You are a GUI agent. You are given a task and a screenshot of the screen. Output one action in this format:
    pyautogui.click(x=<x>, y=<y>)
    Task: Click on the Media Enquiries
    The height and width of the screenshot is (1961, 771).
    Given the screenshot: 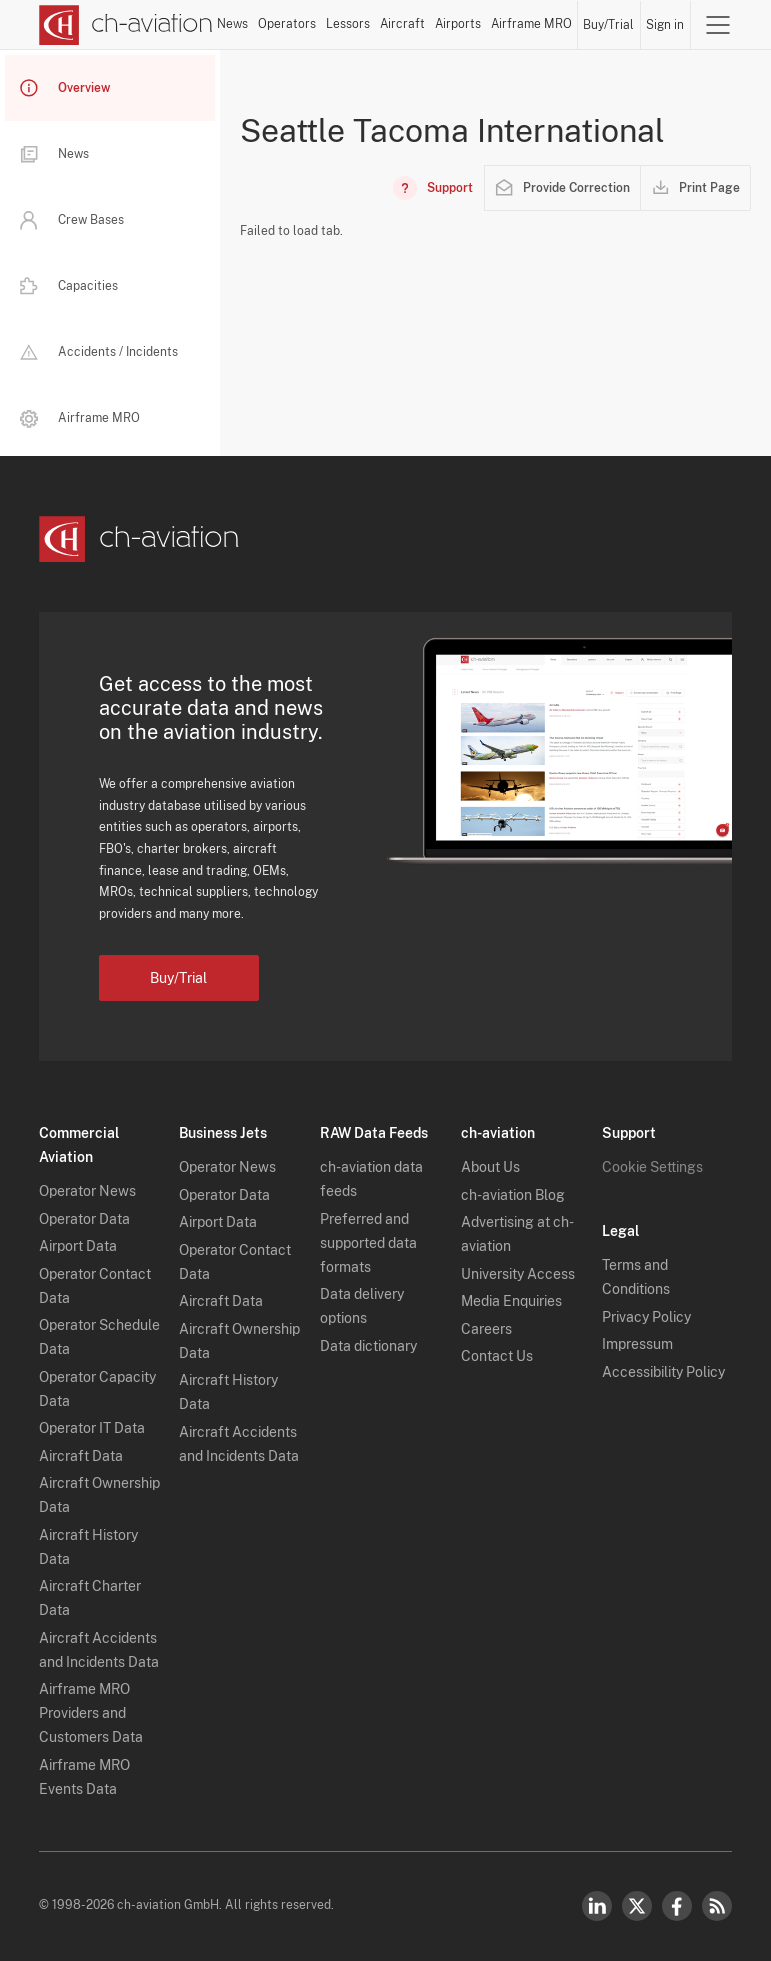 What is the action you would take?
    pyautogui.click(x=511, y=1301)
    